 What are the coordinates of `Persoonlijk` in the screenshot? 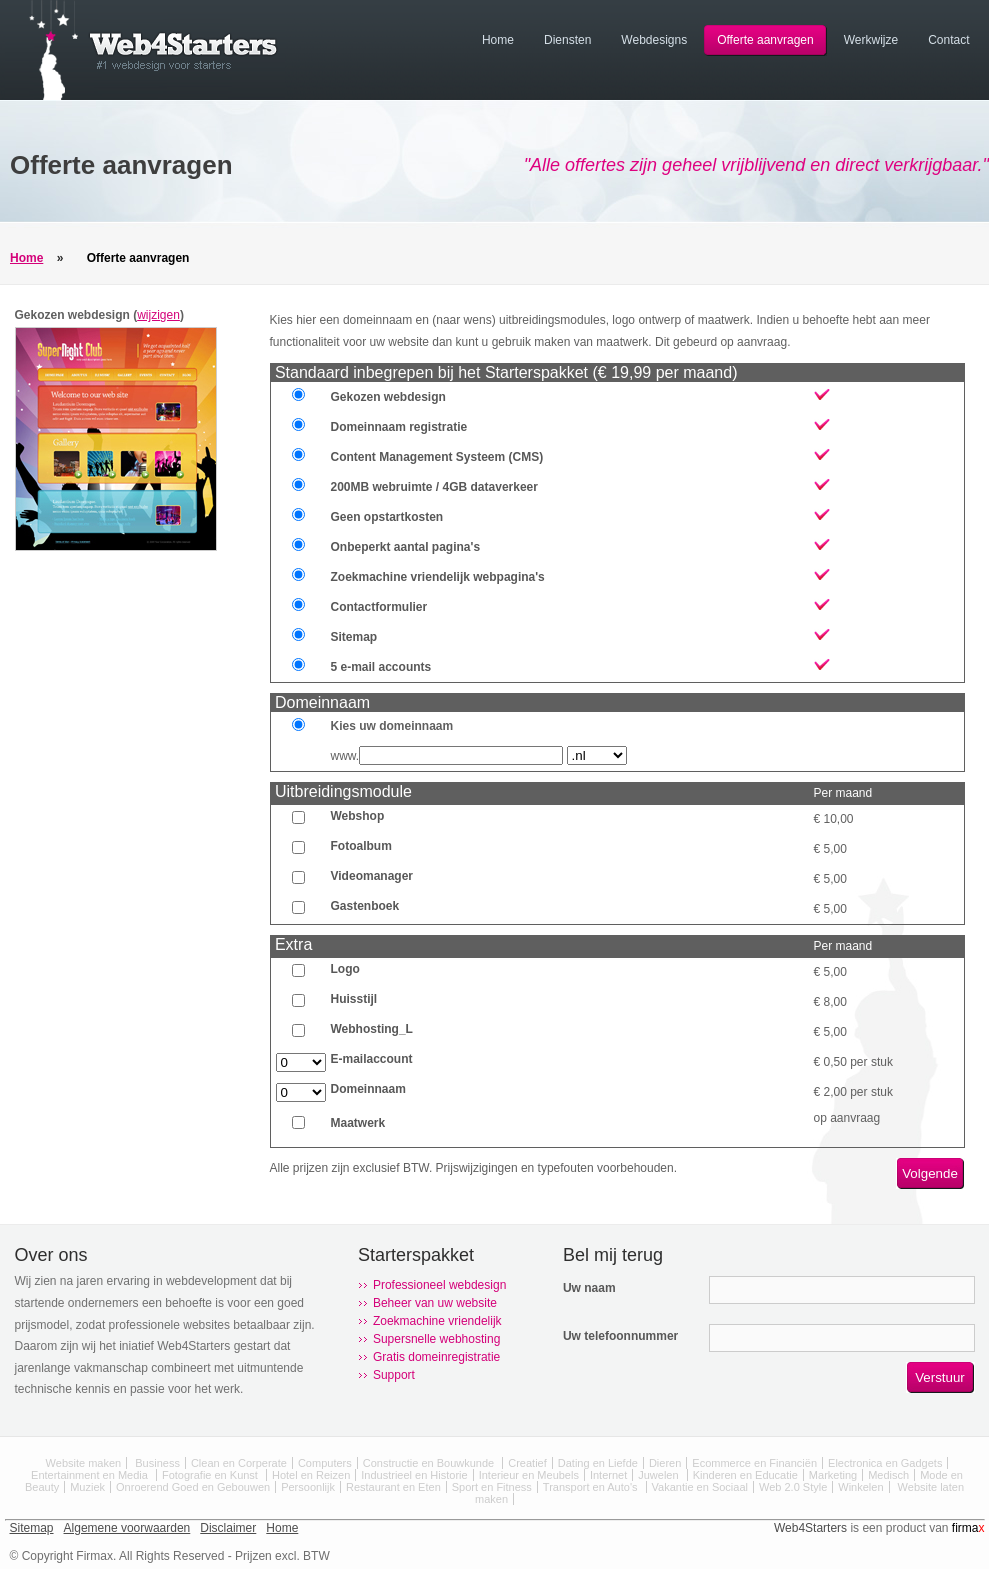 It's located at (308, 1487).